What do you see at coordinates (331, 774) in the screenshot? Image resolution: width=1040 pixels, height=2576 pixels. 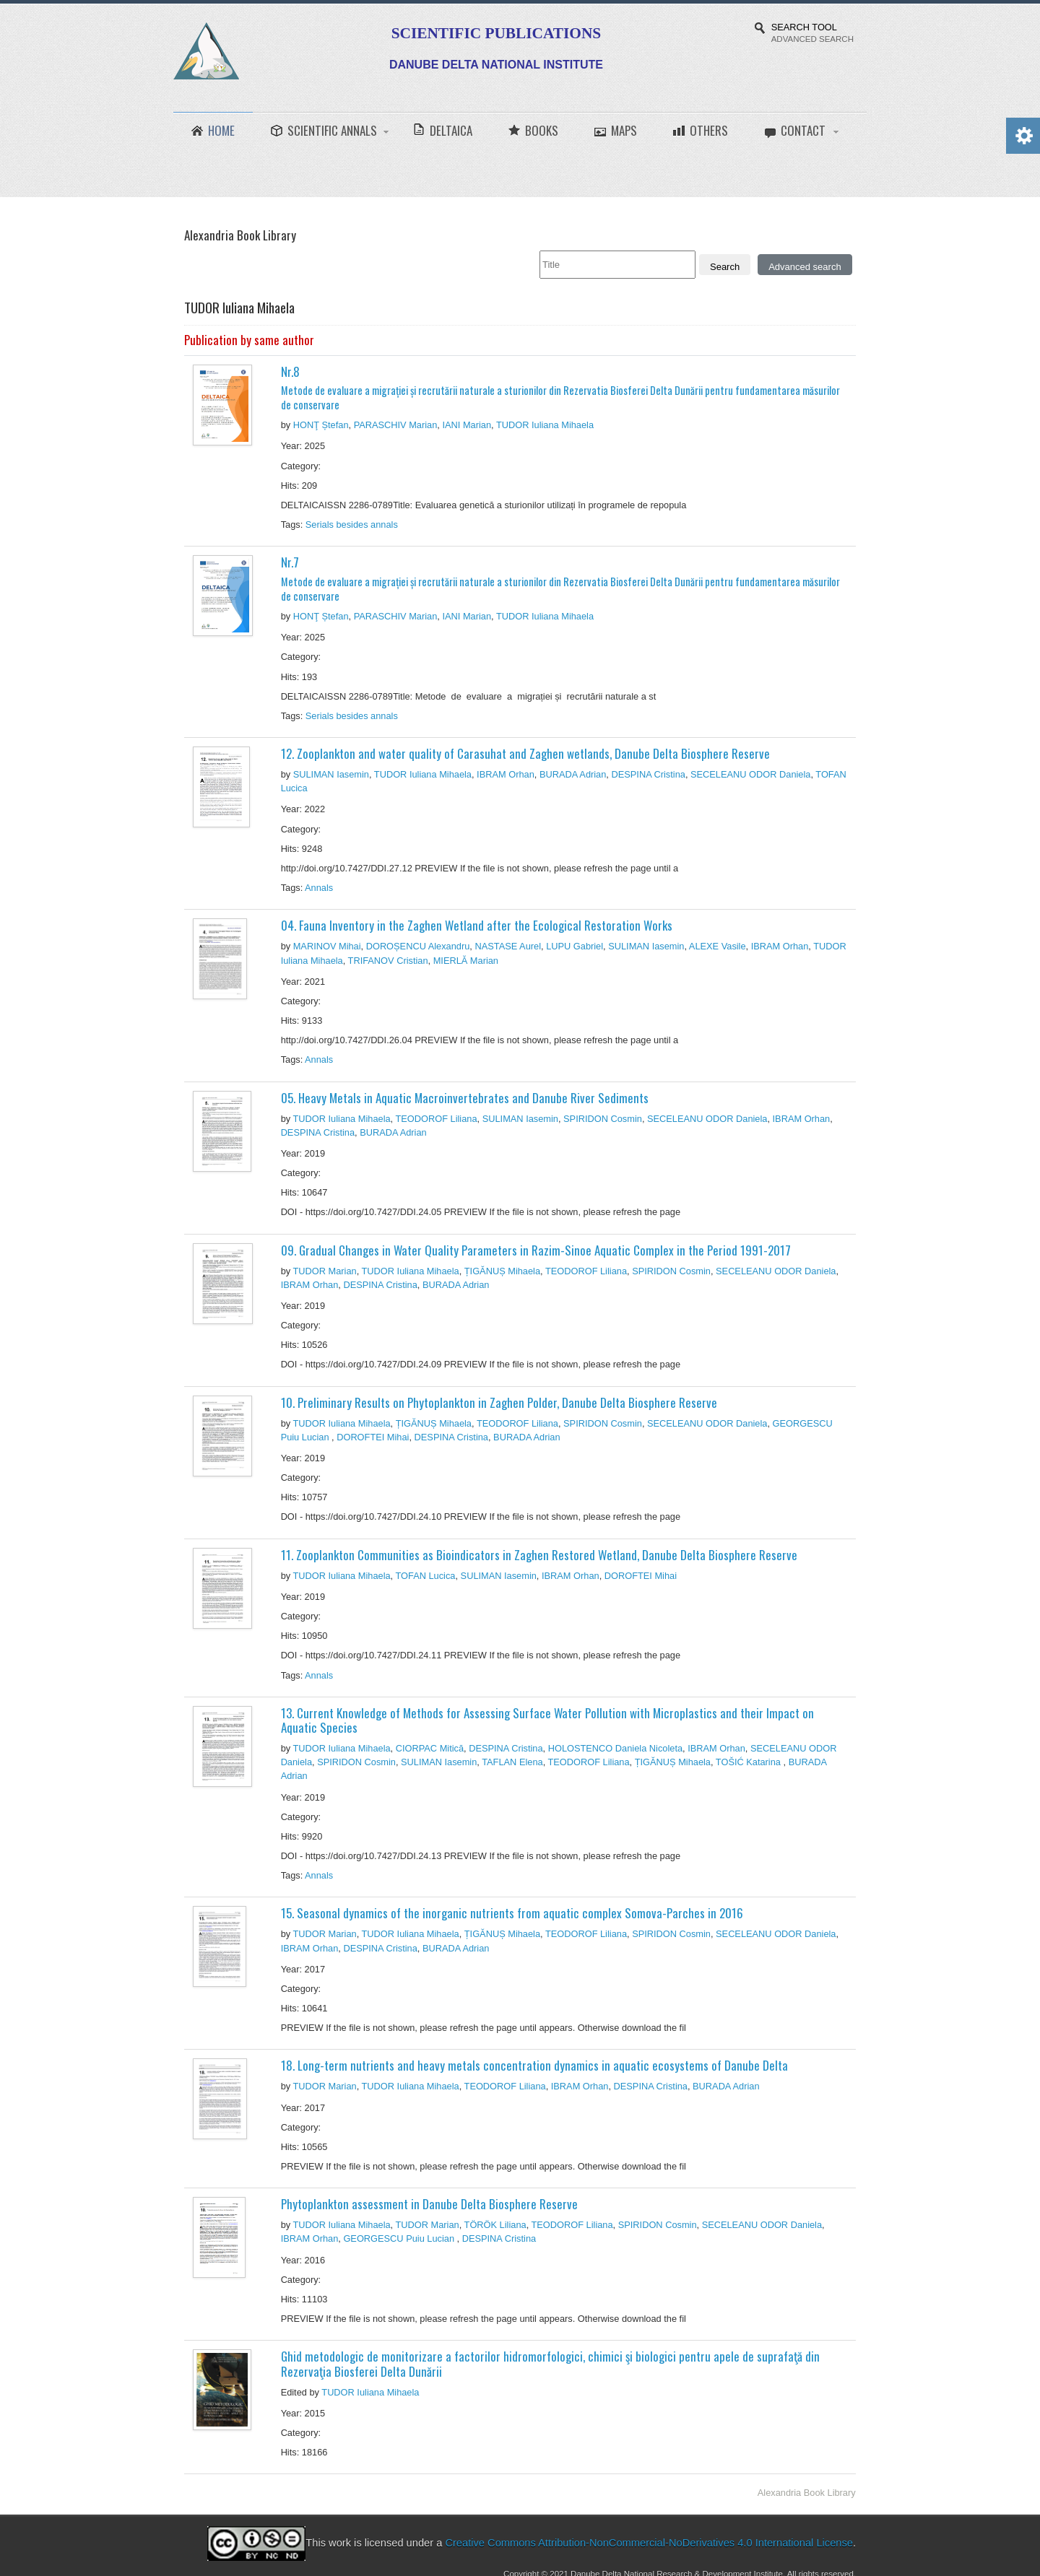 I see `SULIMAN Iasemin` at bounding box center [331, 774].